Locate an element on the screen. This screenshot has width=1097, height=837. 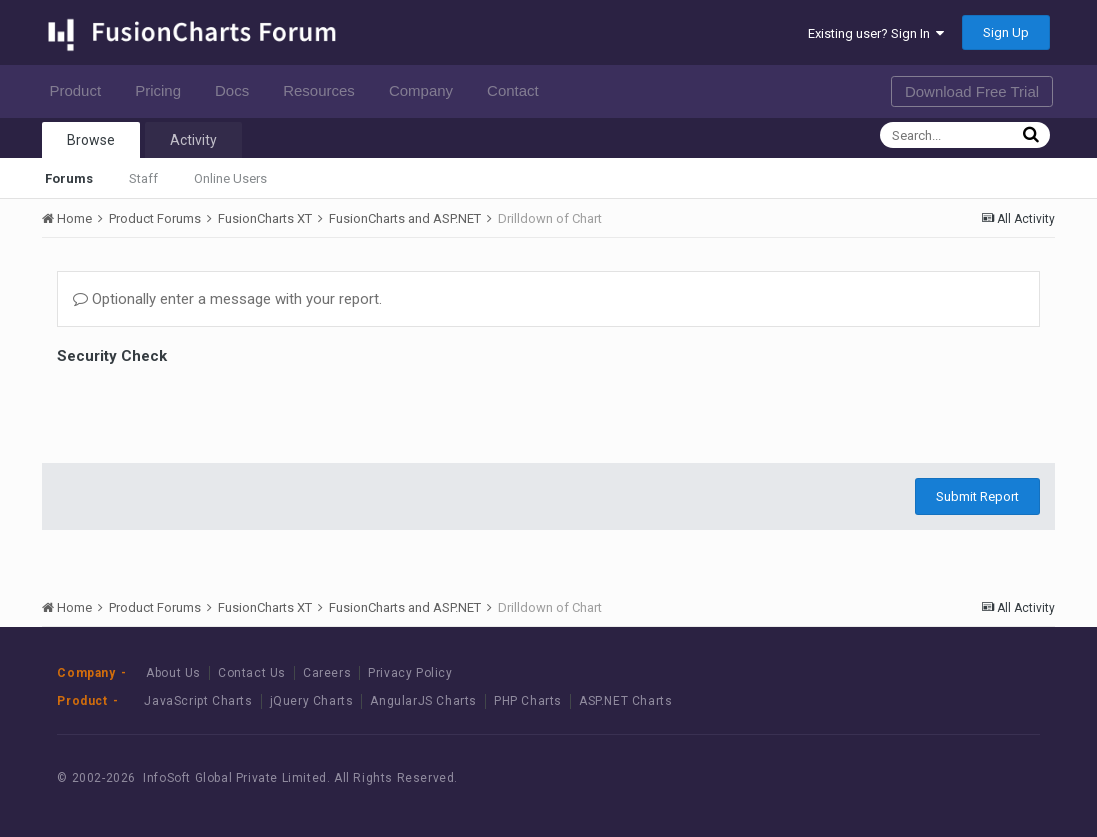
Download Free Trial is located at coordinates (972, 91).